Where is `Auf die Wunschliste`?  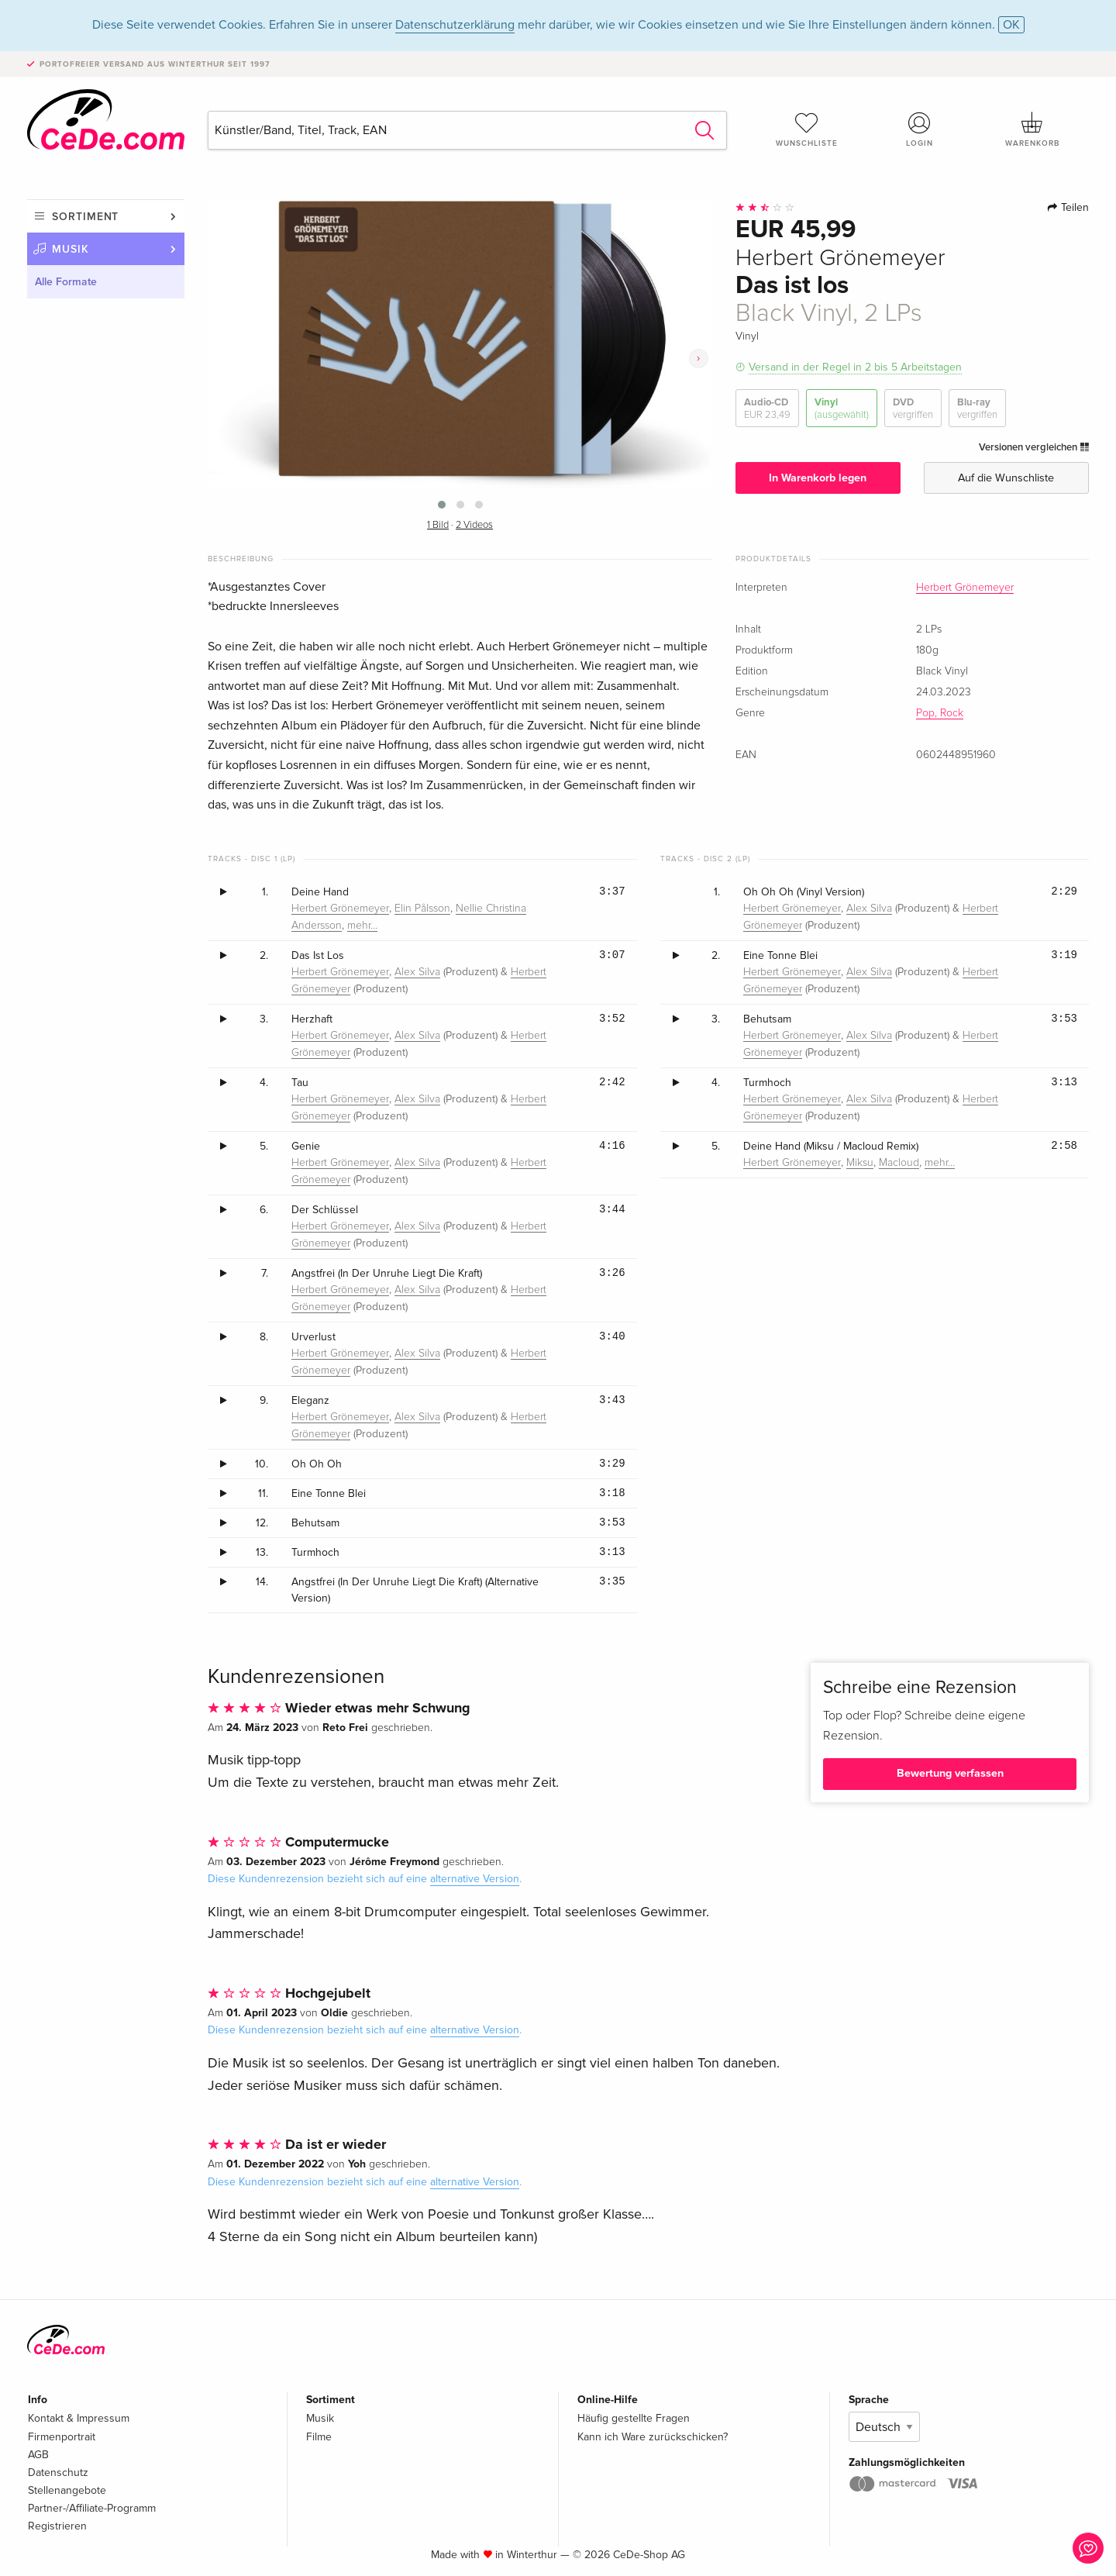 Auf die Wunschliste is located at coordinates (1006, 478).